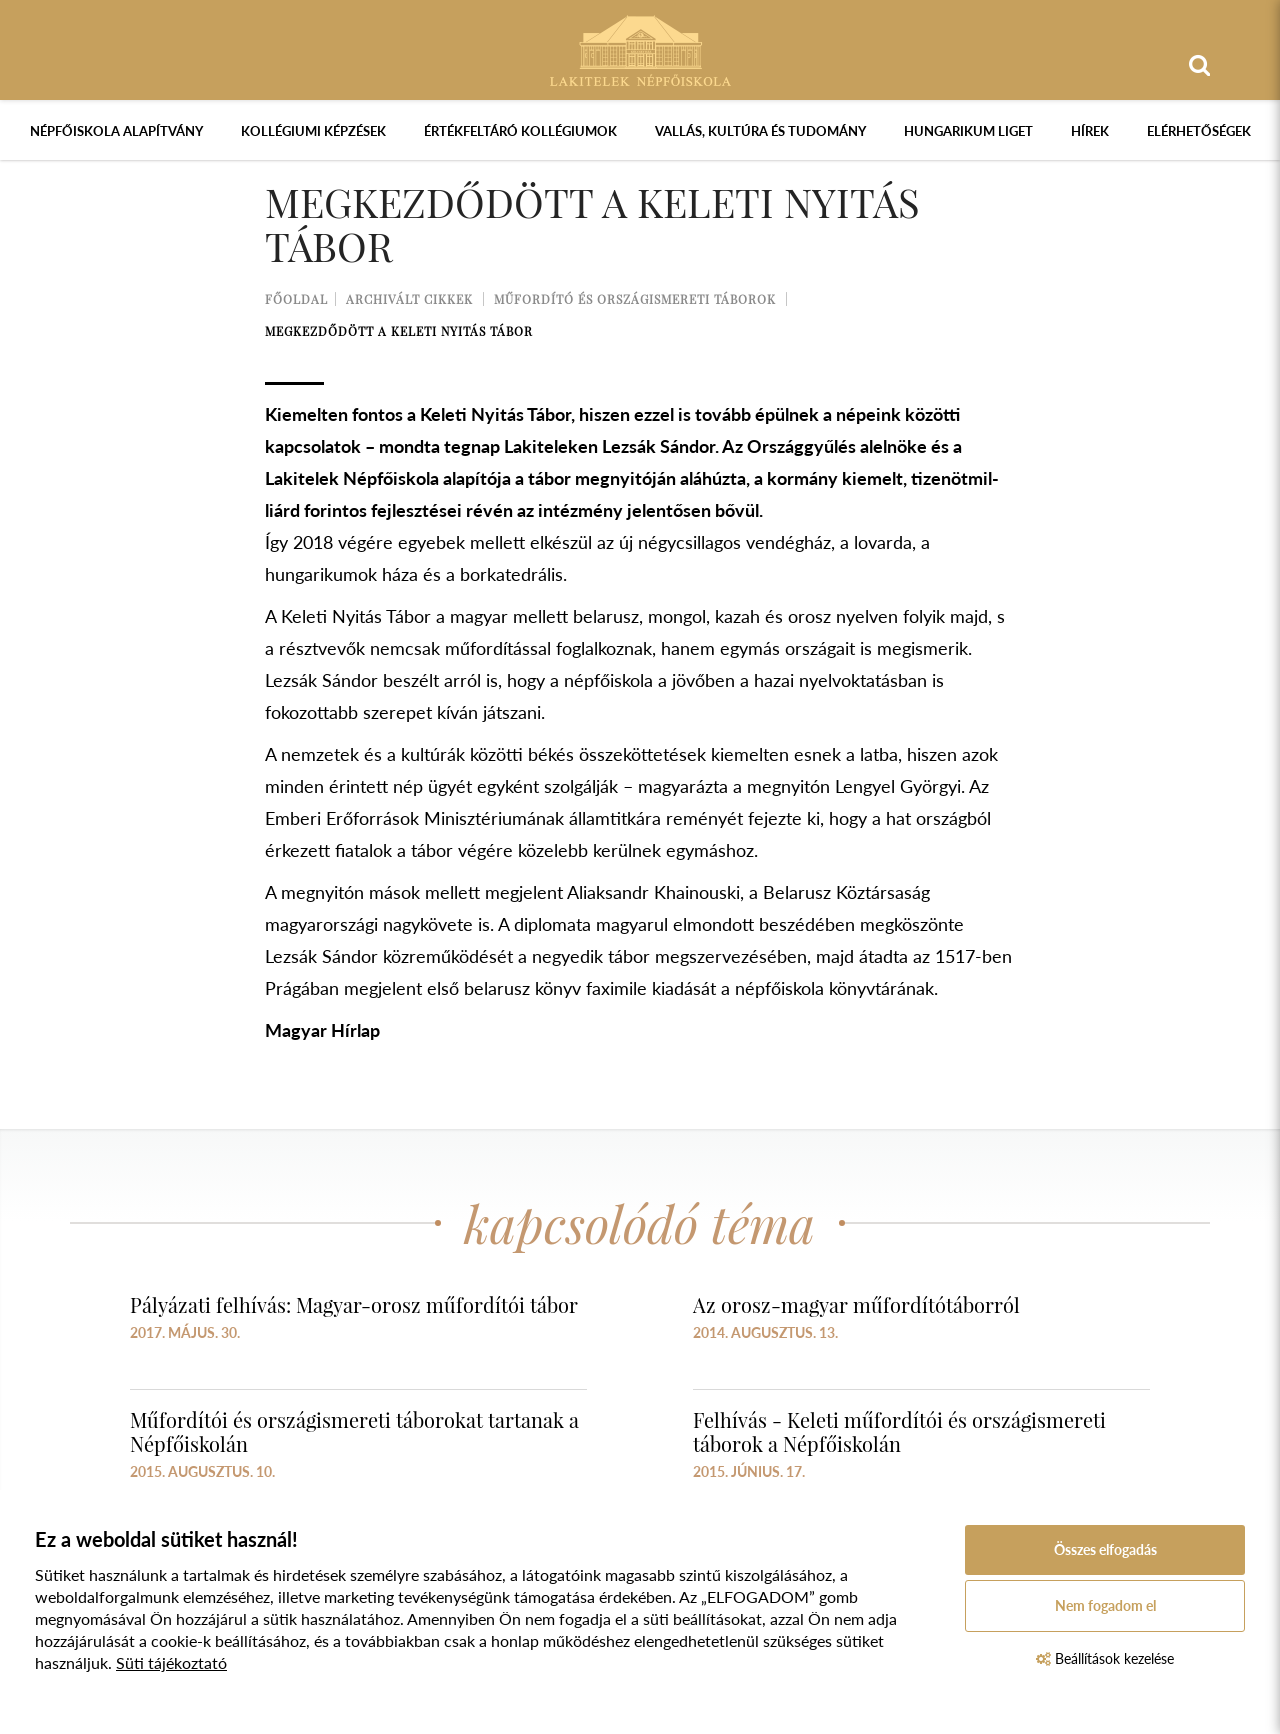  Describe the element at coordinates (409, 299) in the screenshot. I see `Archivált cikkek` at that location.